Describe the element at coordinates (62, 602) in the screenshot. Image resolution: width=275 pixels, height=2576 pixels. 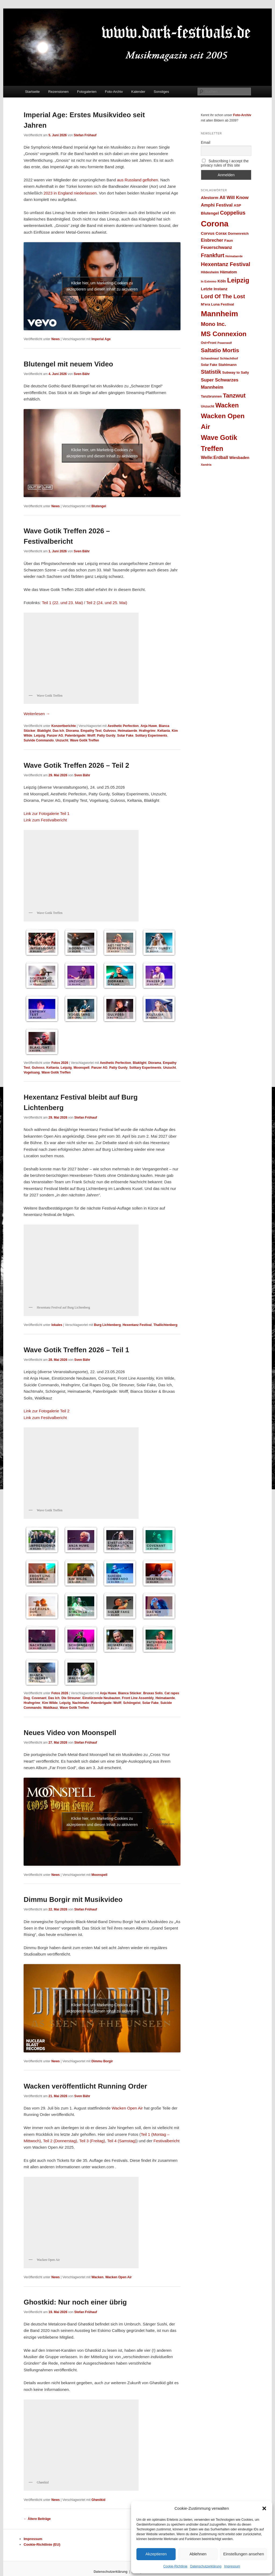
I see `Teil 1 (22. und 23. Mai)` at that location.